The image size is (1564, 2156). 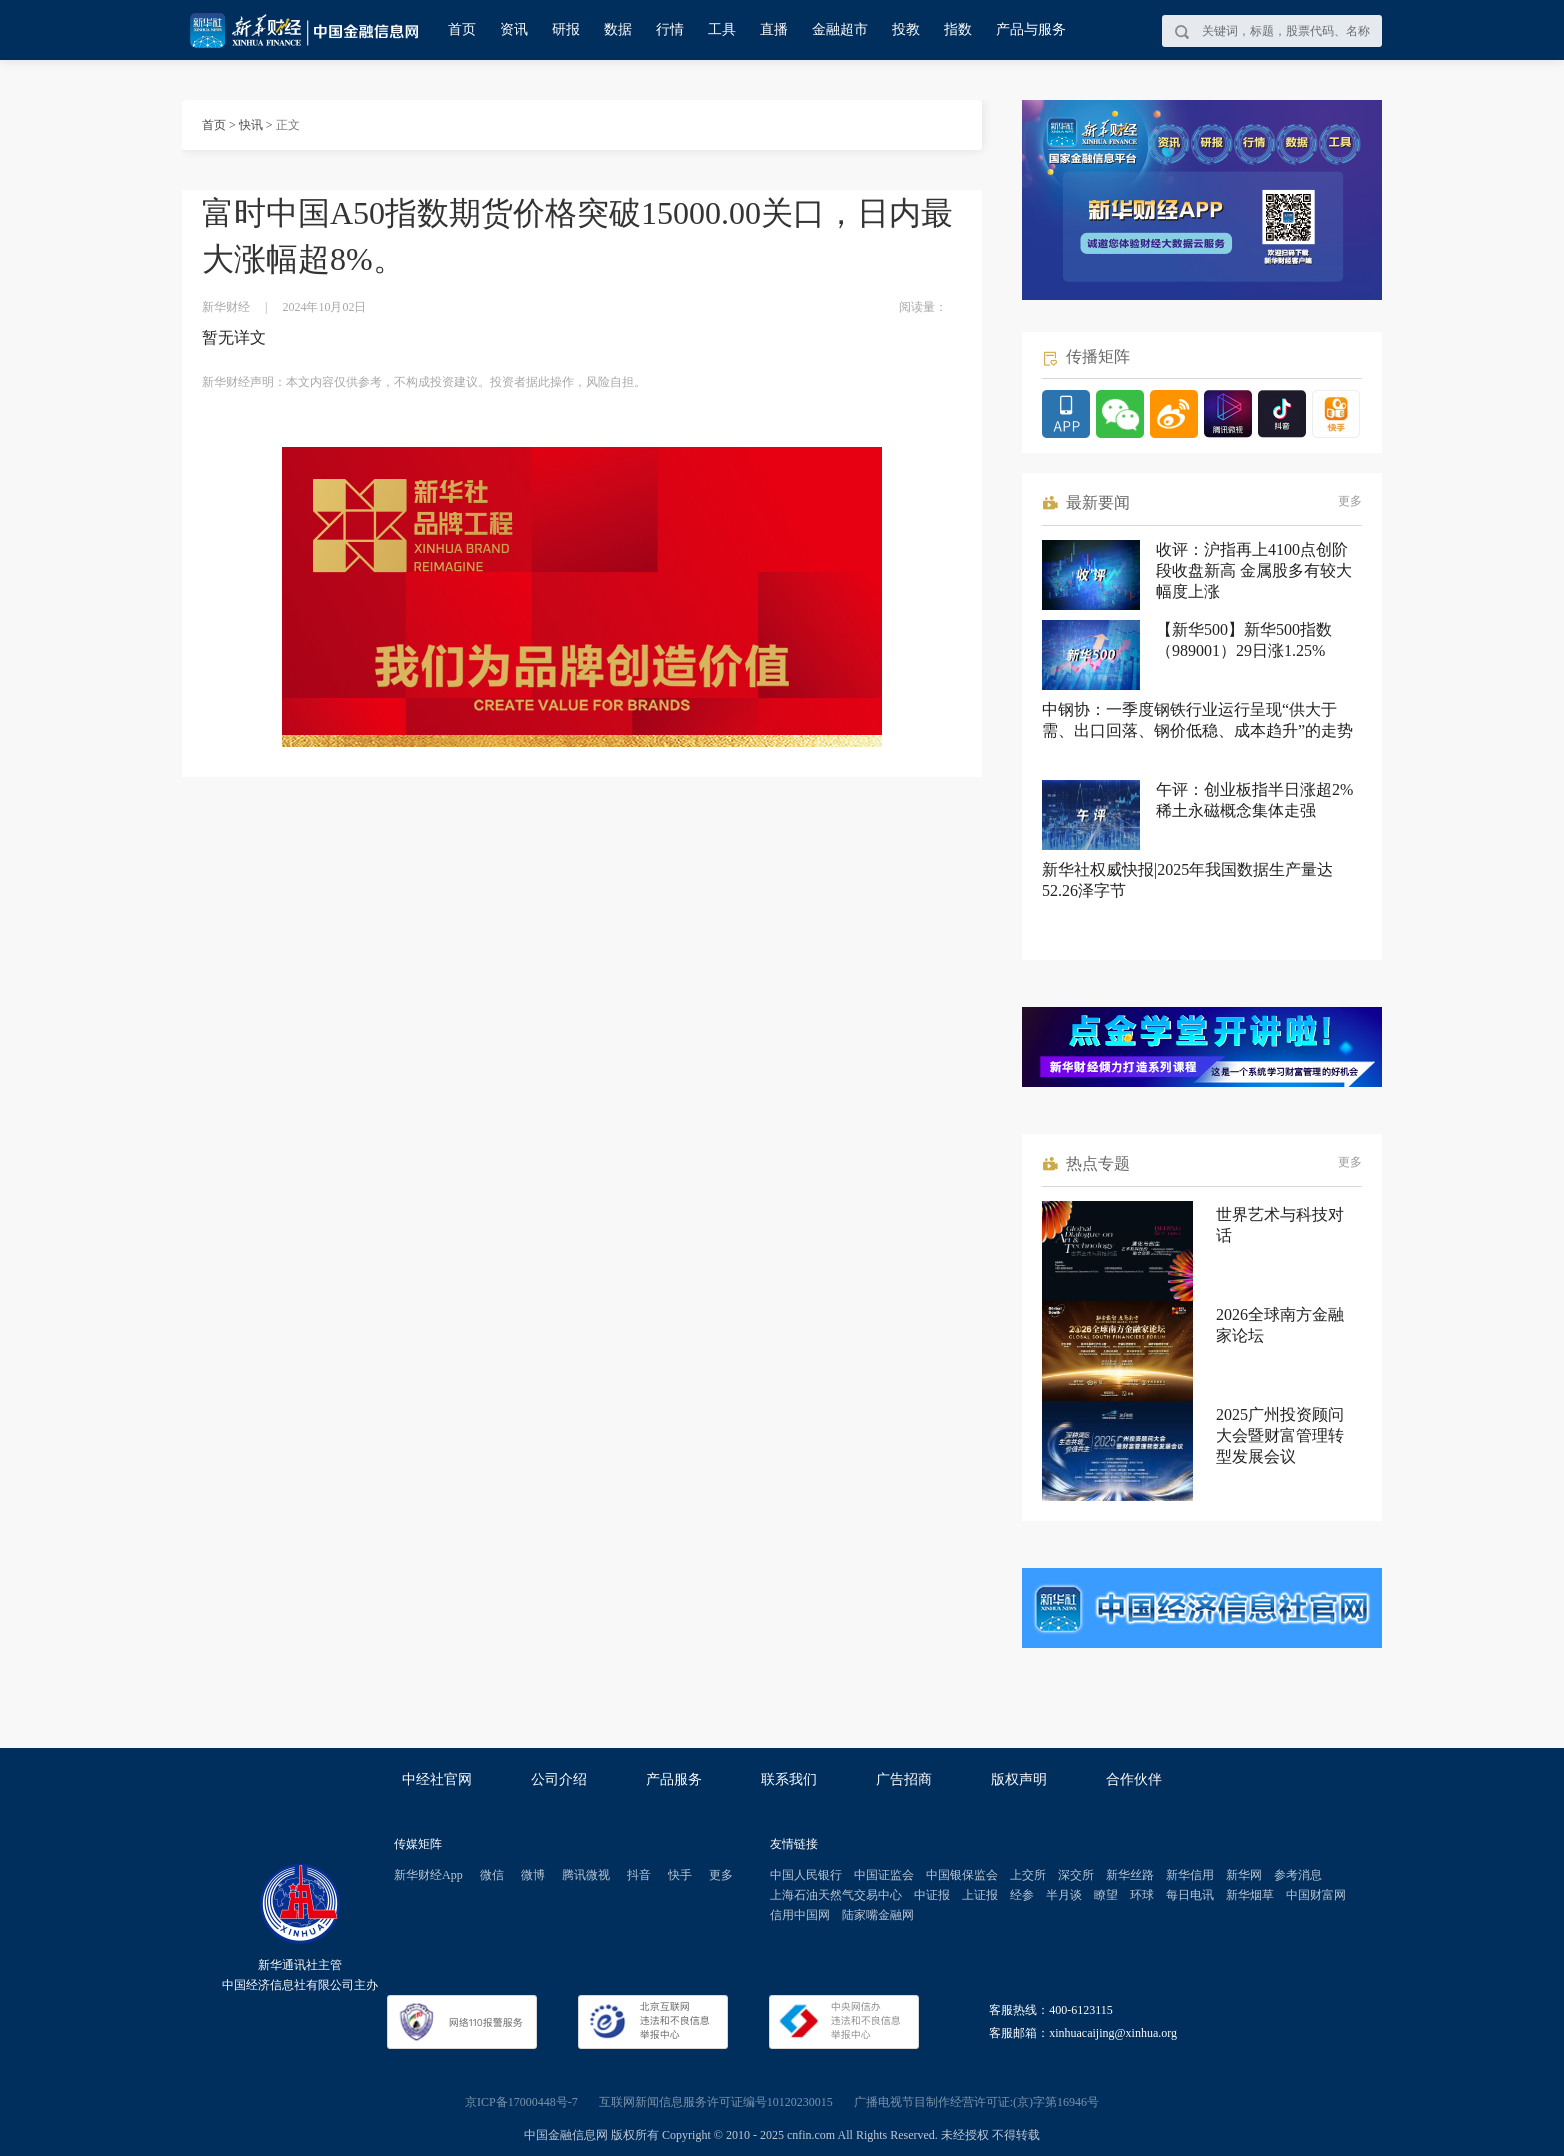 I want to click on 半月谈, so click(x=1064, y=1895).